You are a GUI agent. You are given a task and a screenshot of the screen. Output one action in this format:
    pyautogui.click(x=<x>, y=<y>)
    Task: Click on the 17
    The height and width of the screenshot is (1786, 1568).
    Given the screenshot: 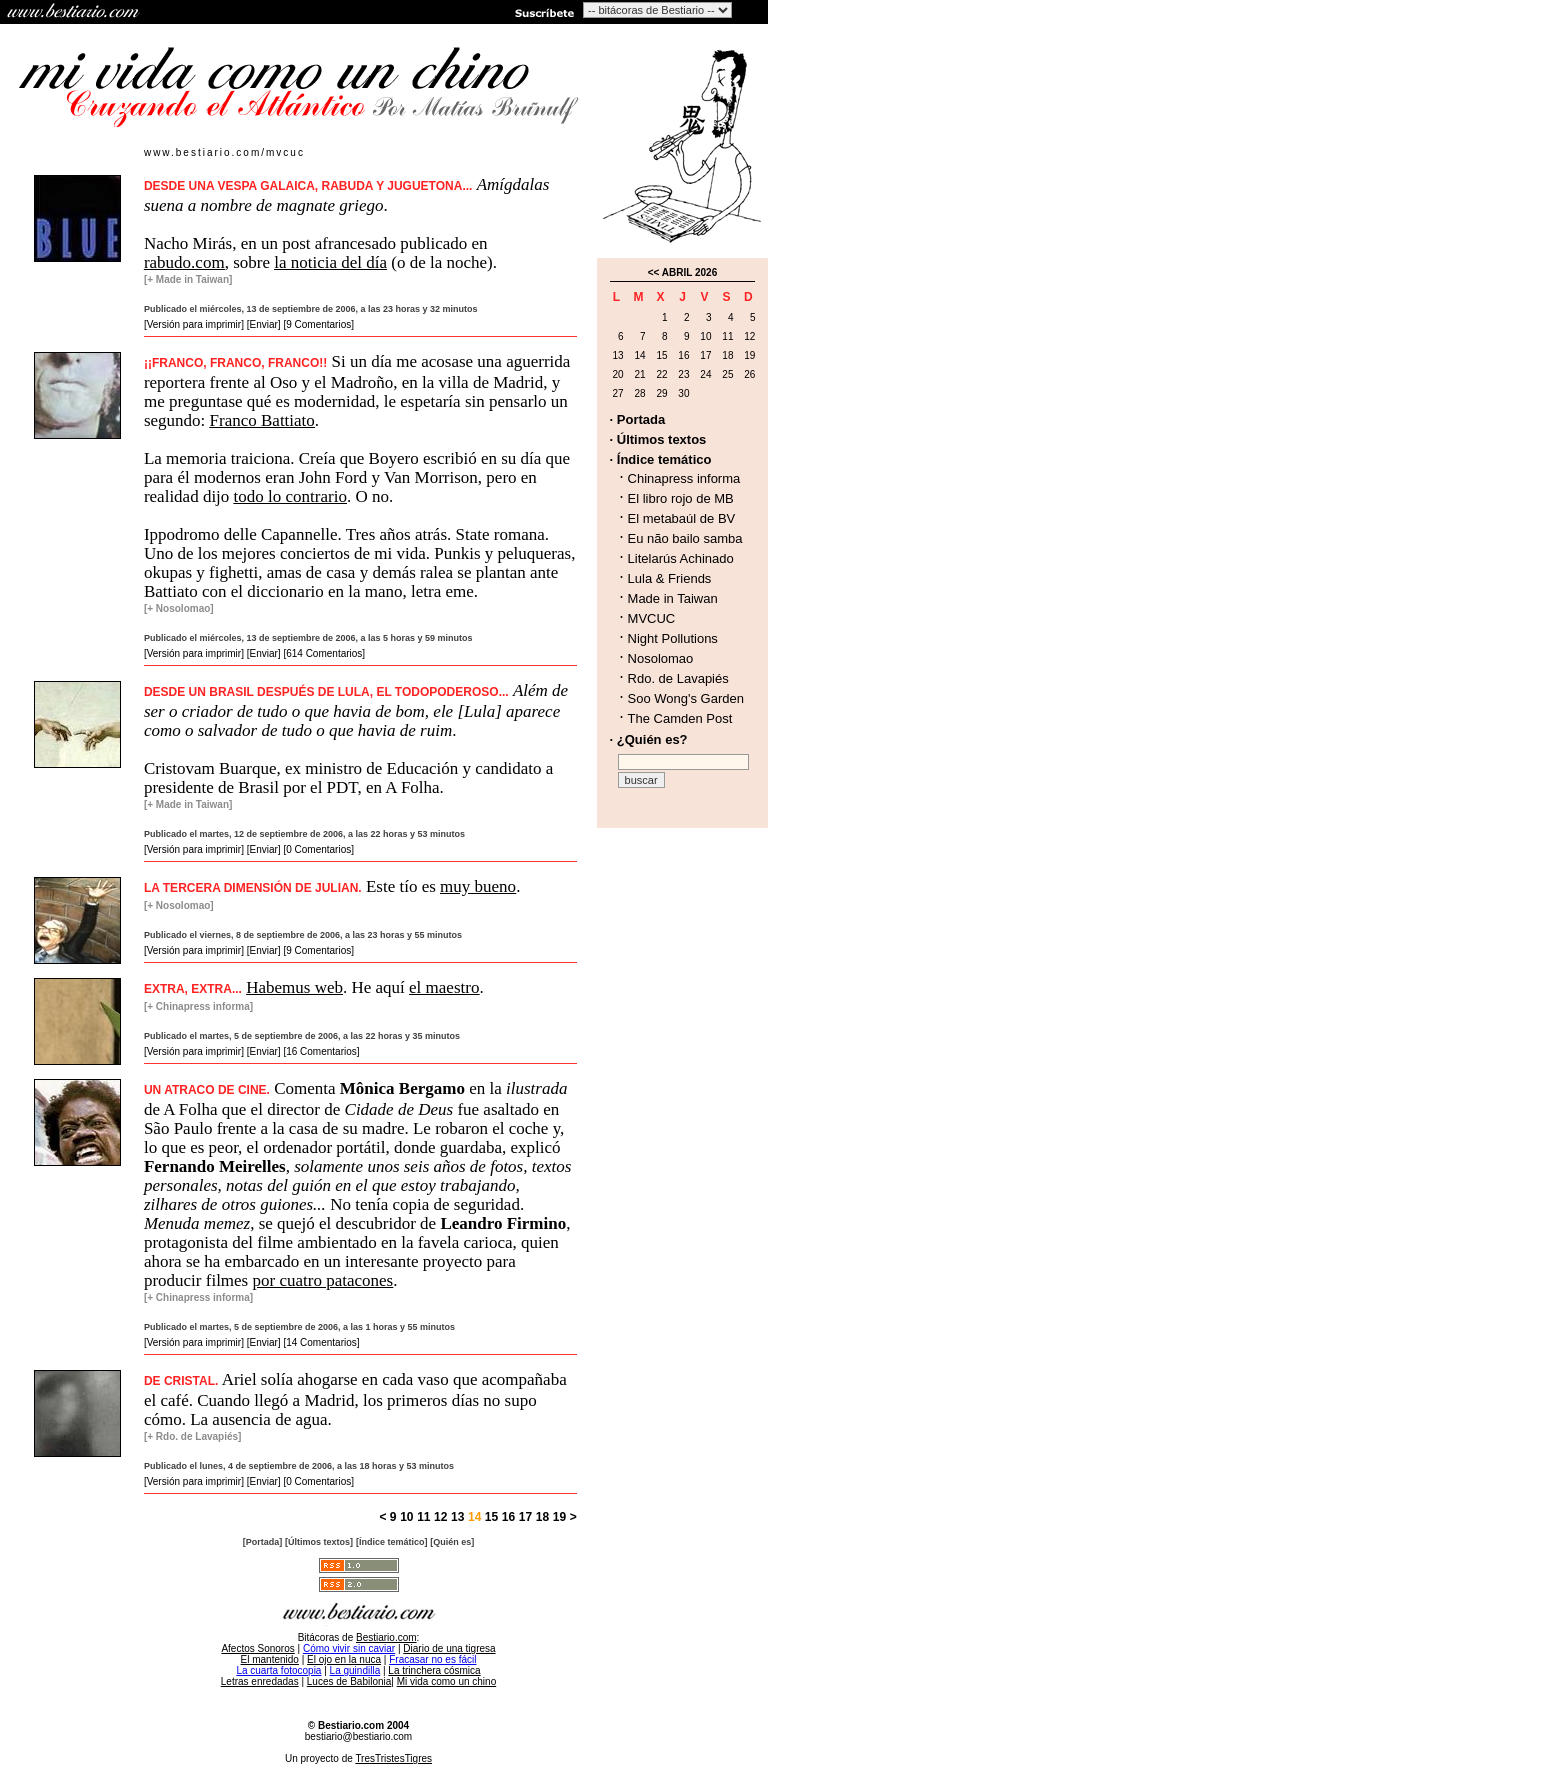 What is the action you would take?
    pyautogui.click(x=525, y=1517)
    